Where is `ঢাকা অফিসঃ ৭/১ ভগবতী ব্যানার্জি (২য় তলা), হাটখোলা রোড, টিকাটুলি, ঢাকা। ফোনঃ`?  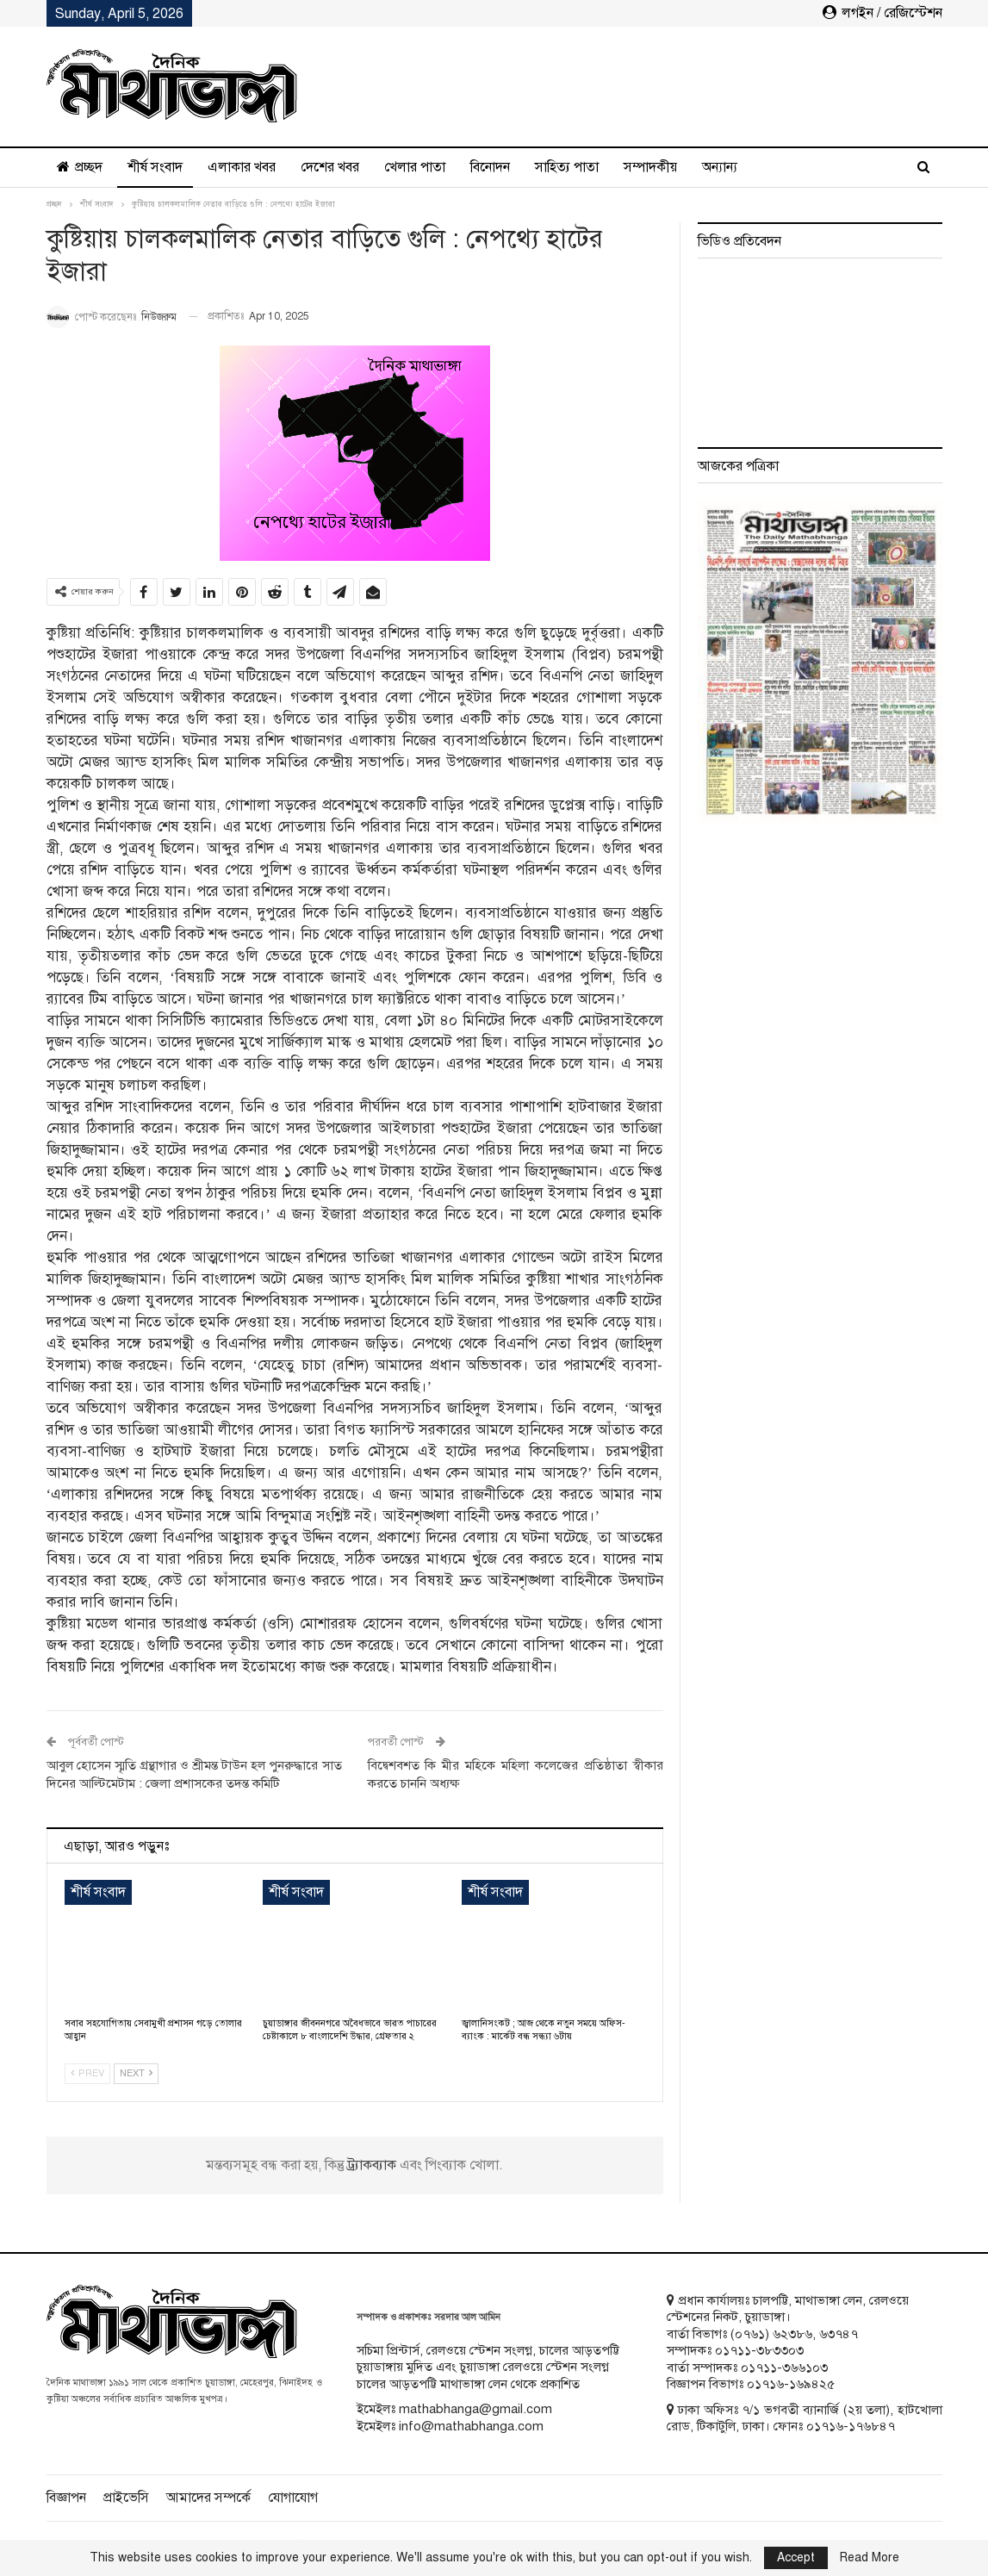 ঢাকা অফিসঃ ৭/১ ভগবতী ব্যানার্জি (২য় তলা), হাটখোলা রোড, টিকাটুলি, ঢাকা। ফোনঃ is located at coordinates (804, 2418).